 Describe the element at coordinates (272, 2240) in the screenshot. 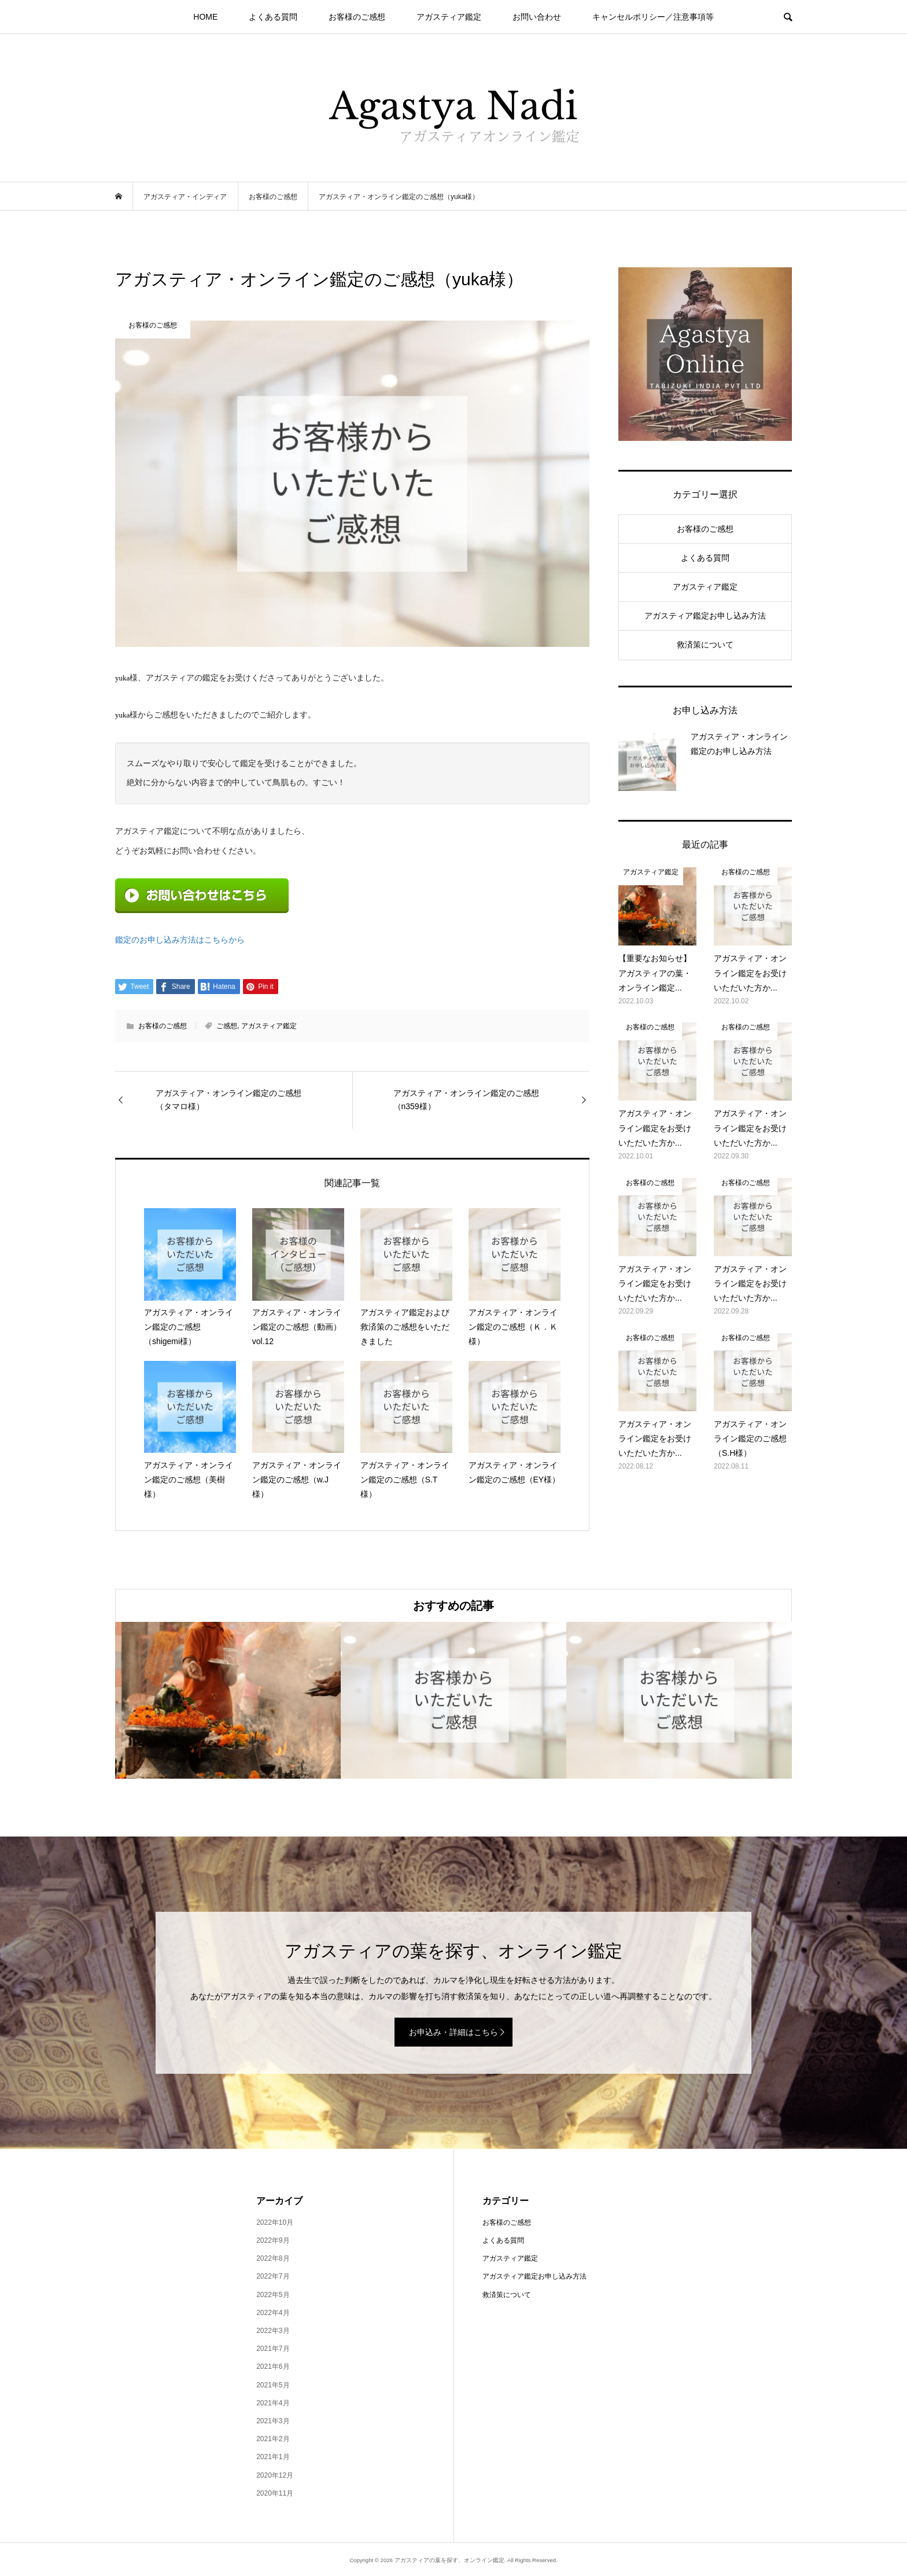

I see `2022年9月` at that location.